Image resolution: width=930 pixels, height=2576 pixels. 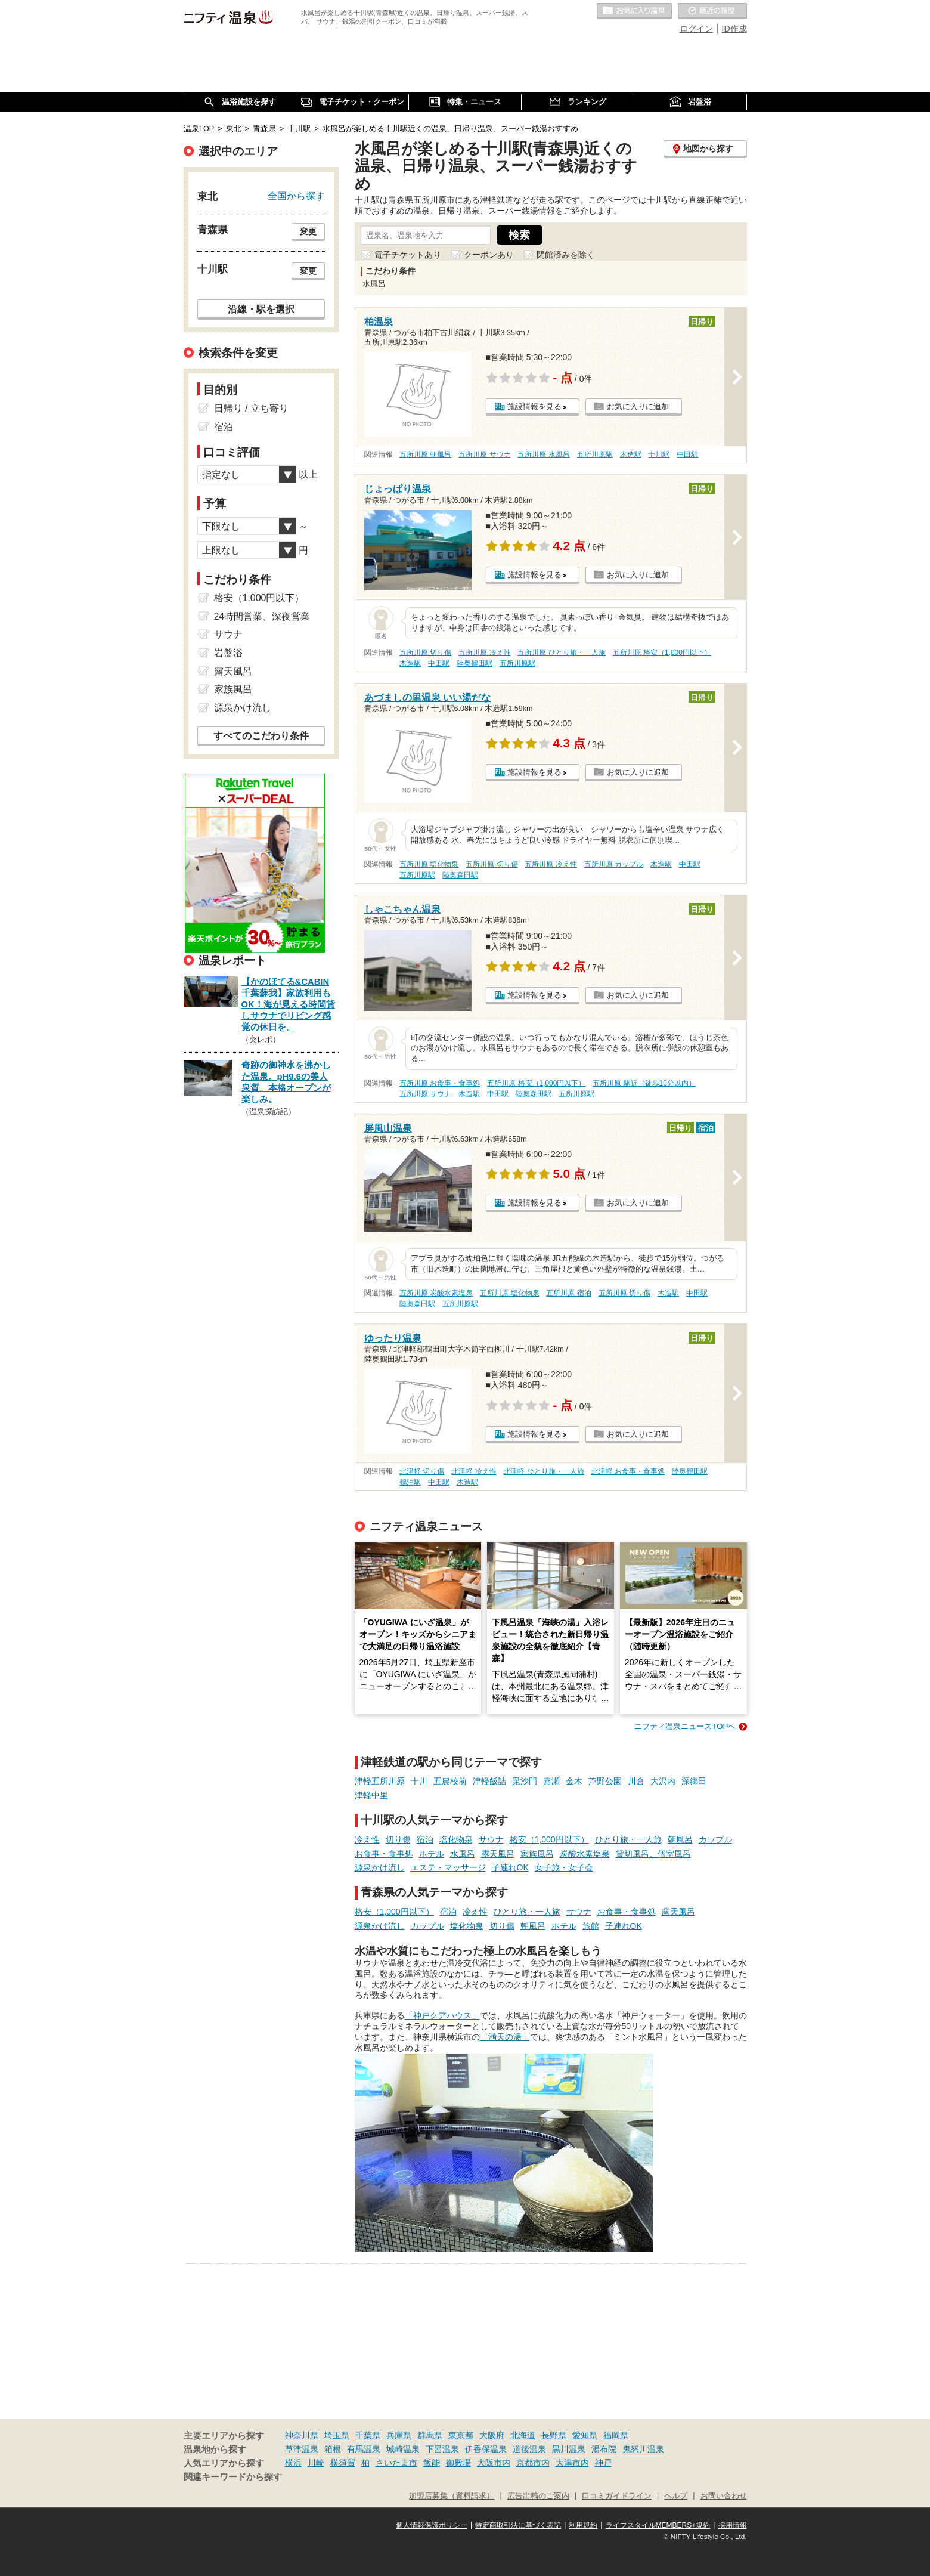 What do you see at coordinates (342, 2462) in the screenshot?
I see `横須賀` at bounding box center [342, 2462].